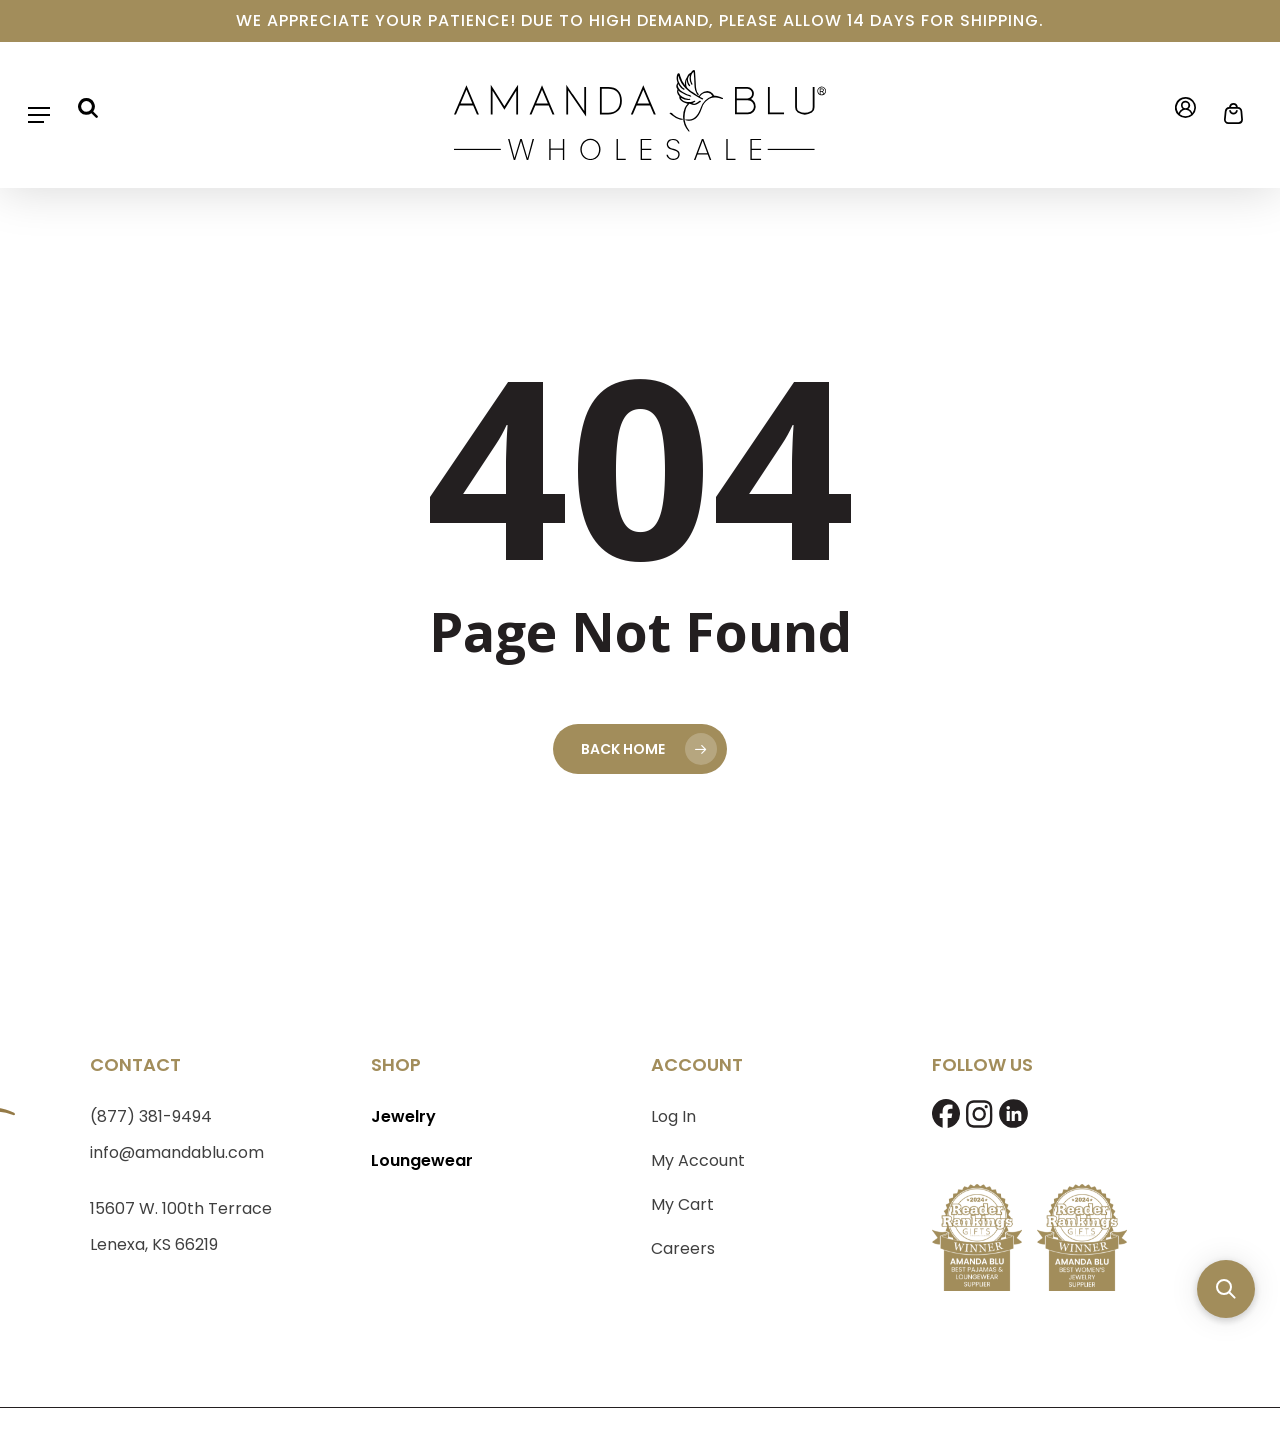 The width and height of the screenshot is (1280, 1432). What do you see at coordinates (422, 1160) in the screenshot?
I see `Loungewear` at bounding box center [422, 1160].